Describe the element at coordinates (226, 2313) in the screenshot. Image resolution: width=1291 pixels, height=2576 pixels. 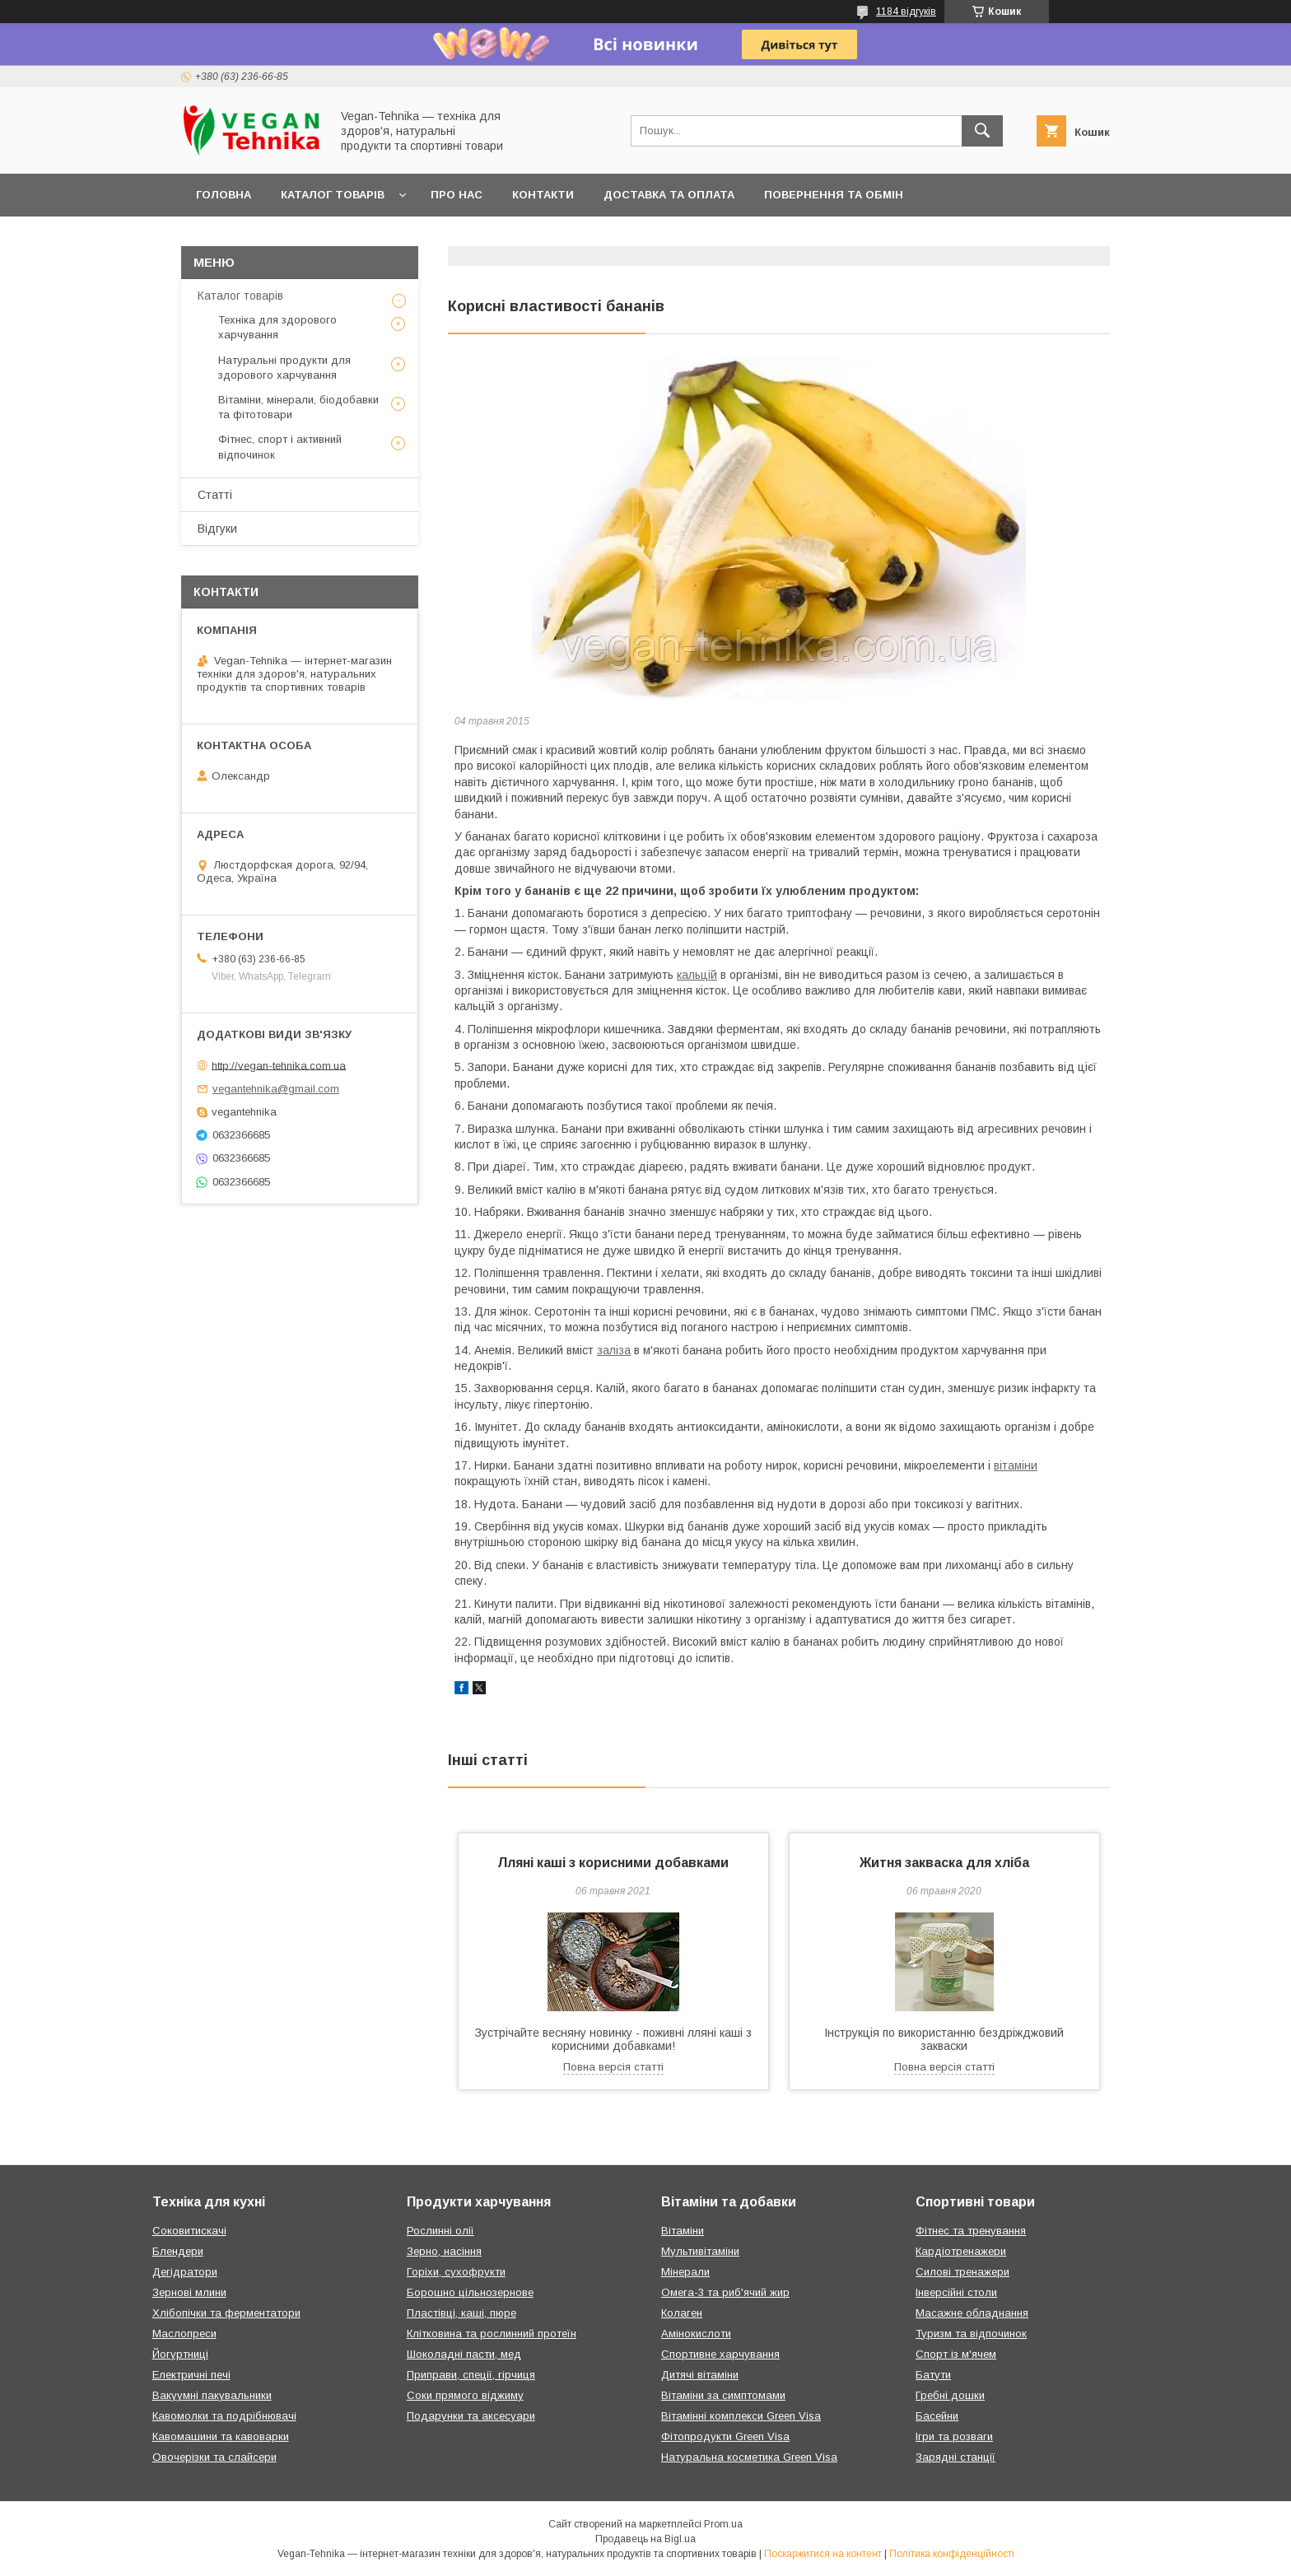
I see `Хлібопічки та ферментатори` at that location.